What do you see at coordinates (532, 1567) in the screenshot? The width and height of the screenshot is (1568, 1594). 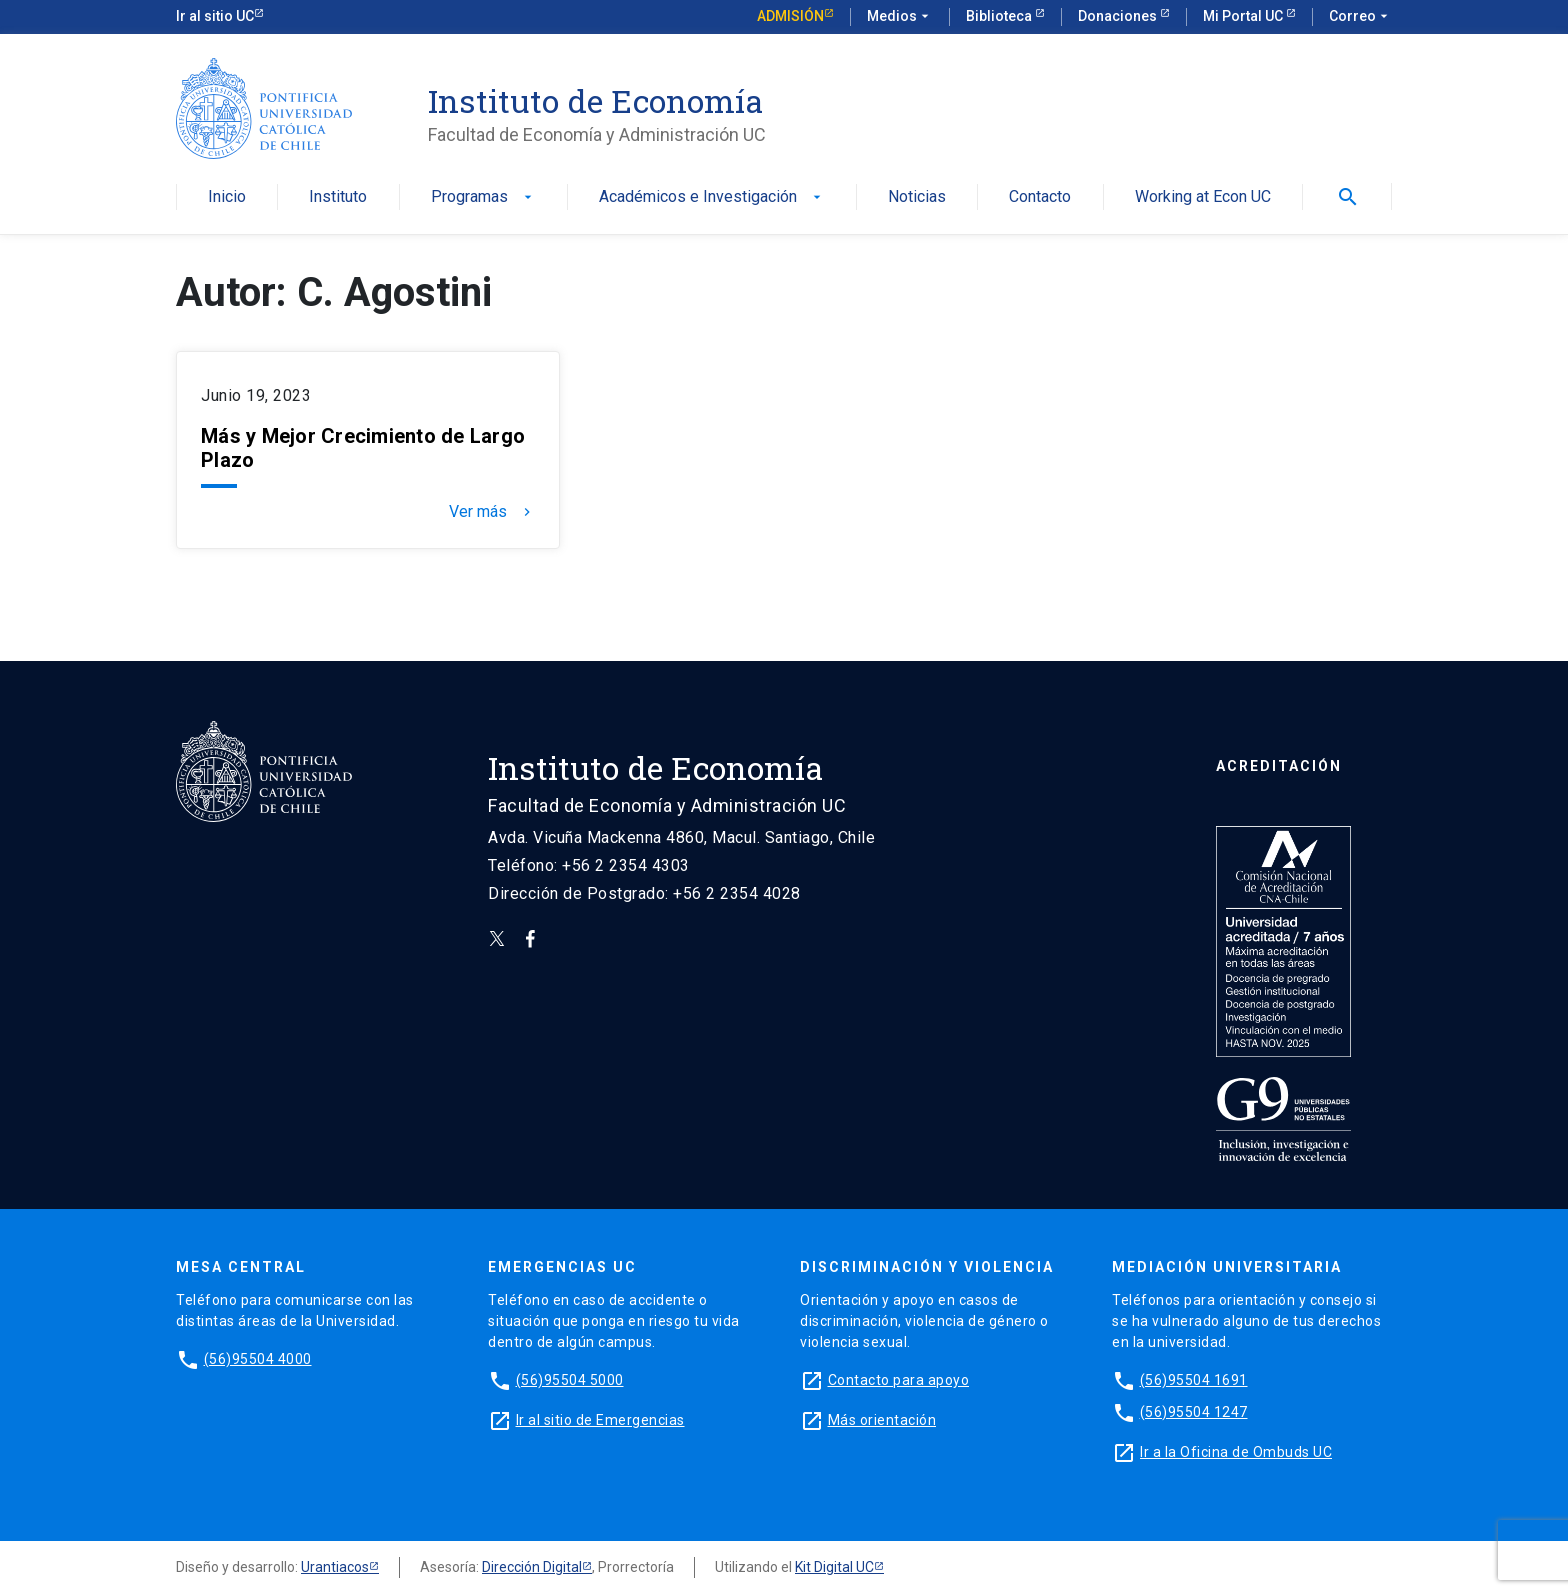 I see `Dirección Digital` at bounding box center [532, 1567].